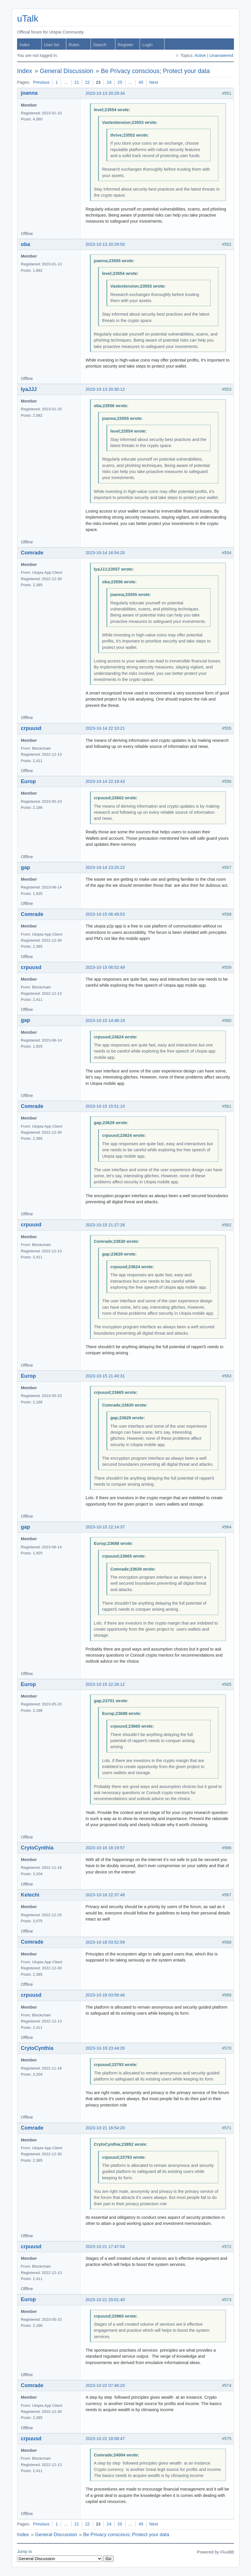 Image resolution: width=251 pixels, height=2576 pixels. Describe the element at coordinates (28, 781) in the screenshot. I see `Europ` at that location.